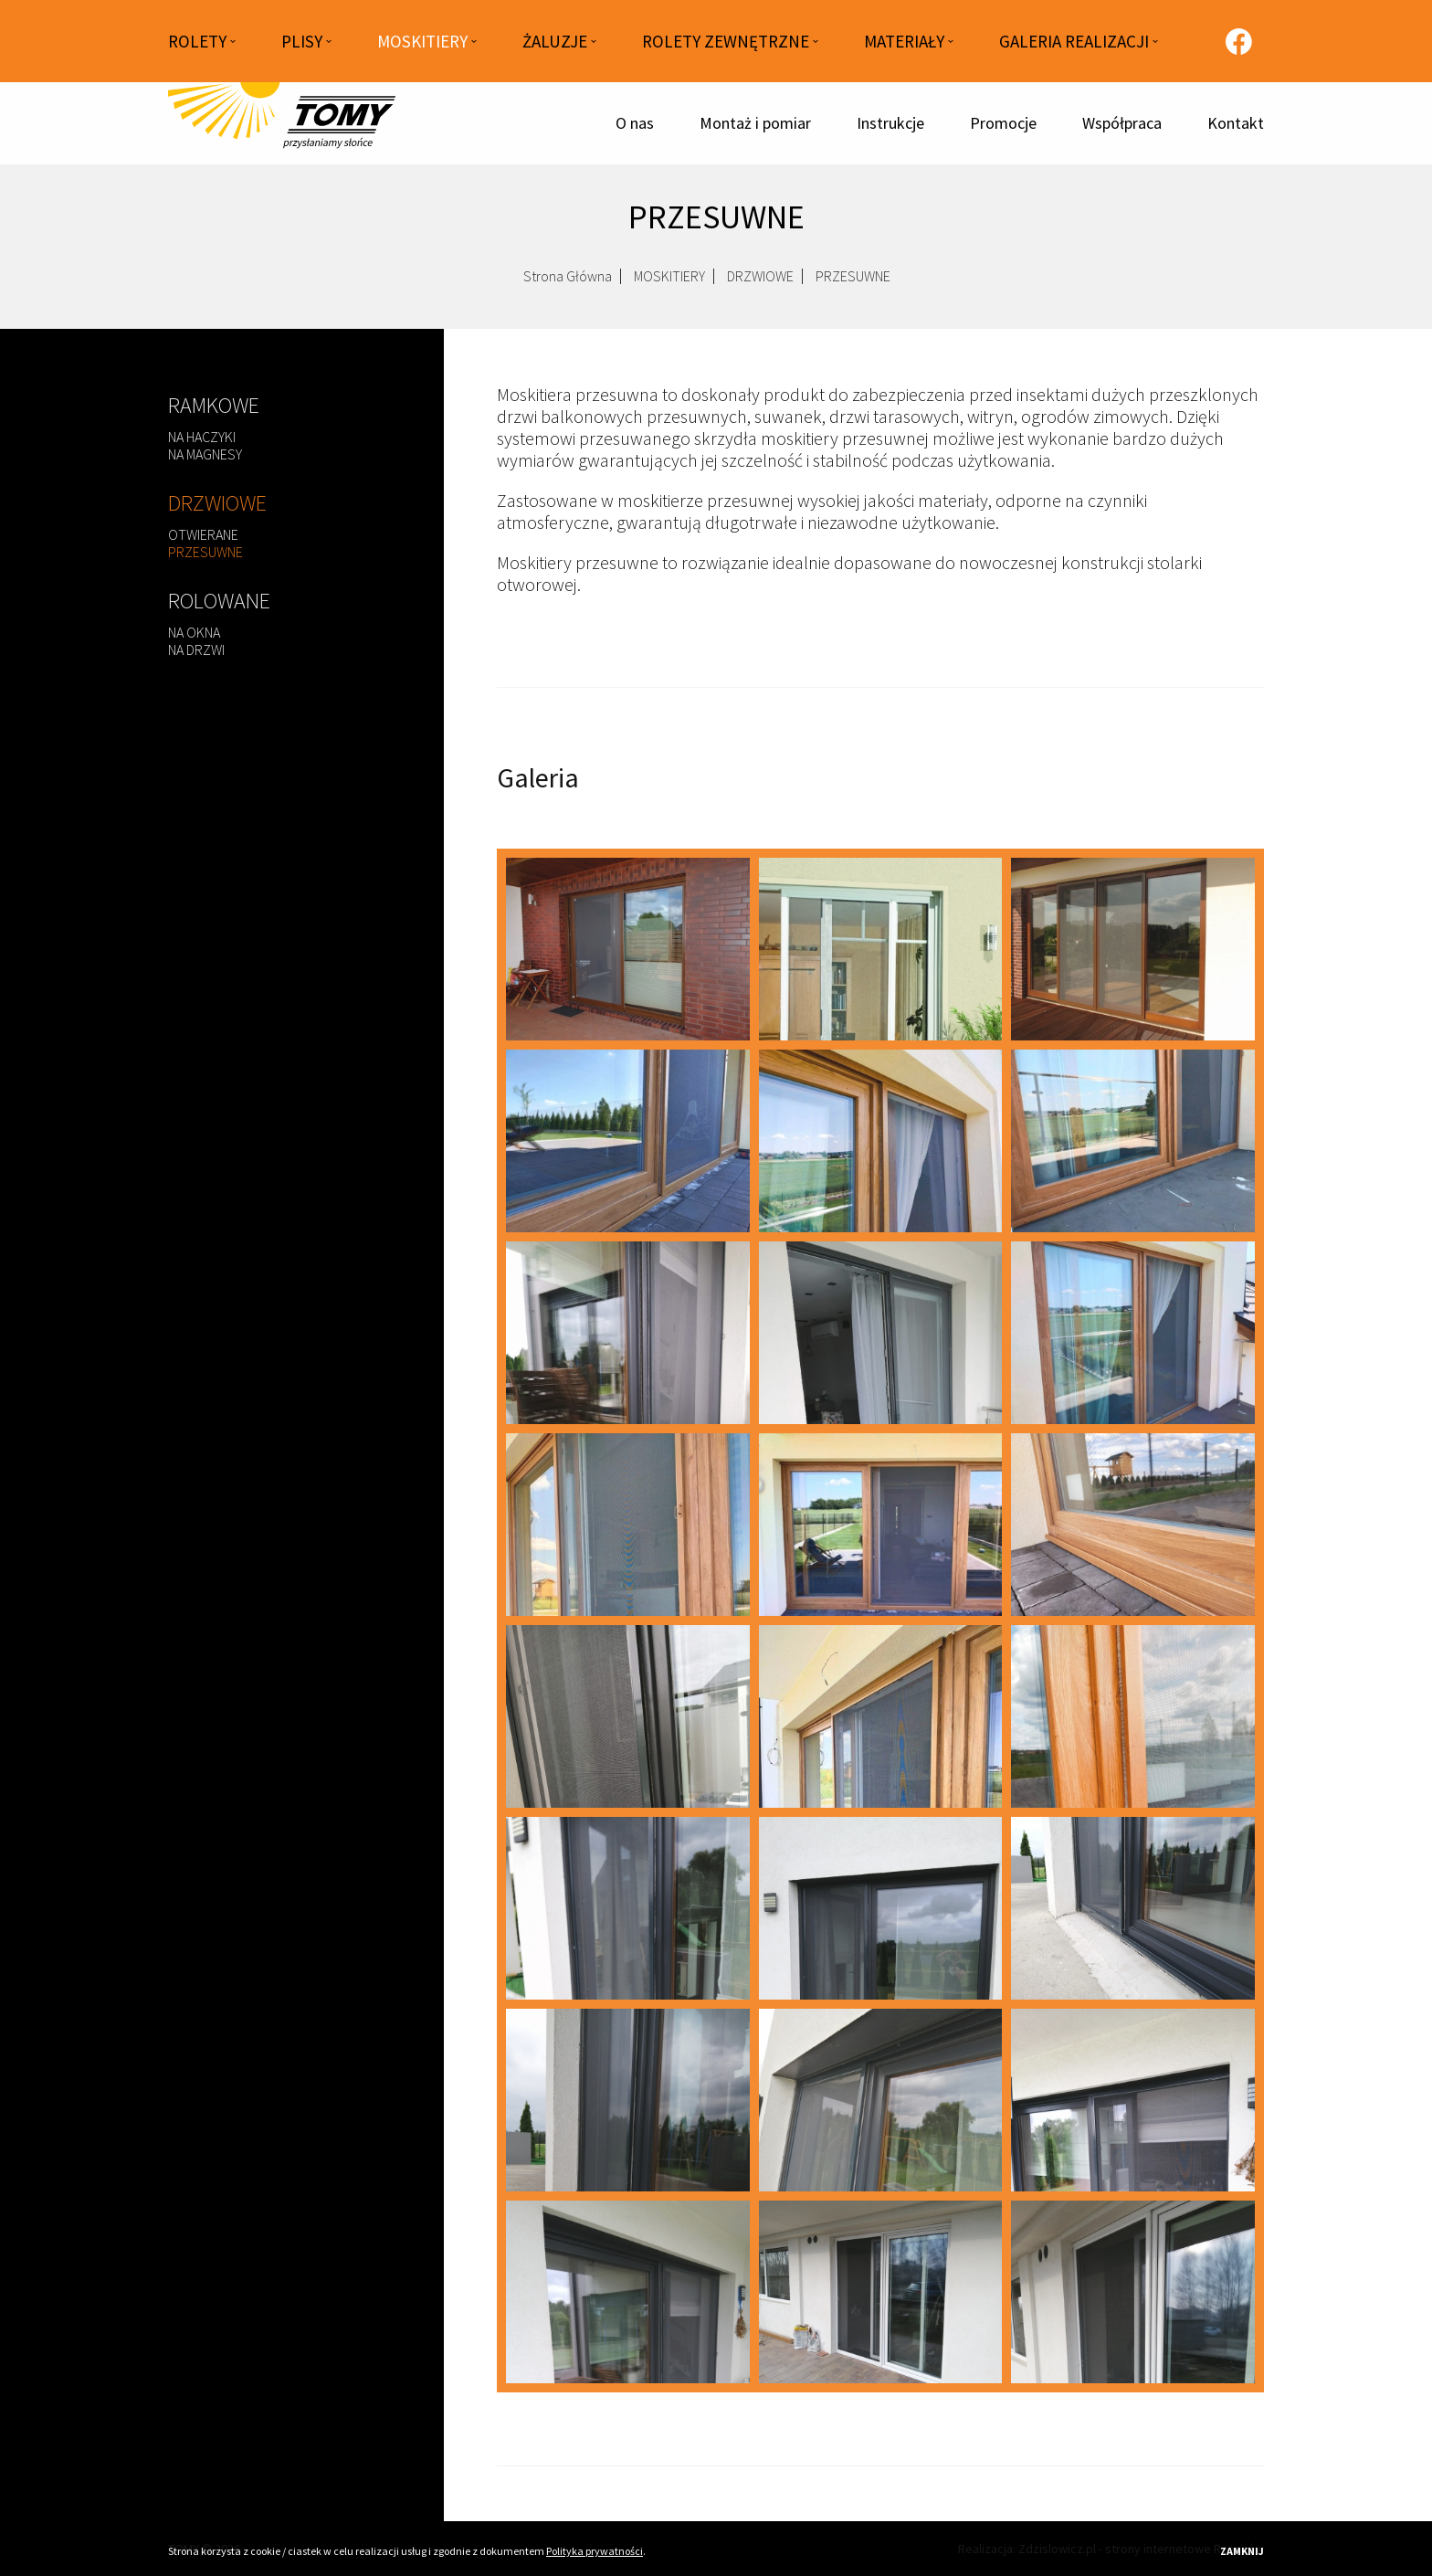 The height and width of the screenshot is (2576, 1432). What do you see at coordinates (1242, 2551) in the screenshot?
I see `Zamknij` at bounding box center [1242, 2551].